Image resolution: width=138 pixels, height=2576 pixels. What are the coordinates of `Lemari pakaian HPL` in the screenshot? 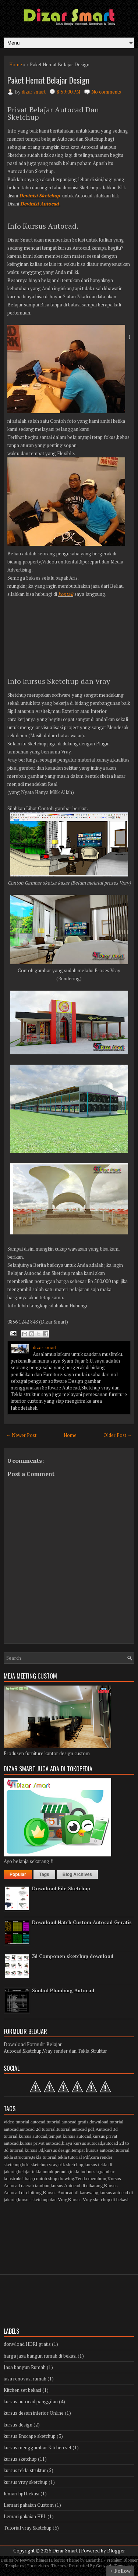 It's located at (25, 2516).